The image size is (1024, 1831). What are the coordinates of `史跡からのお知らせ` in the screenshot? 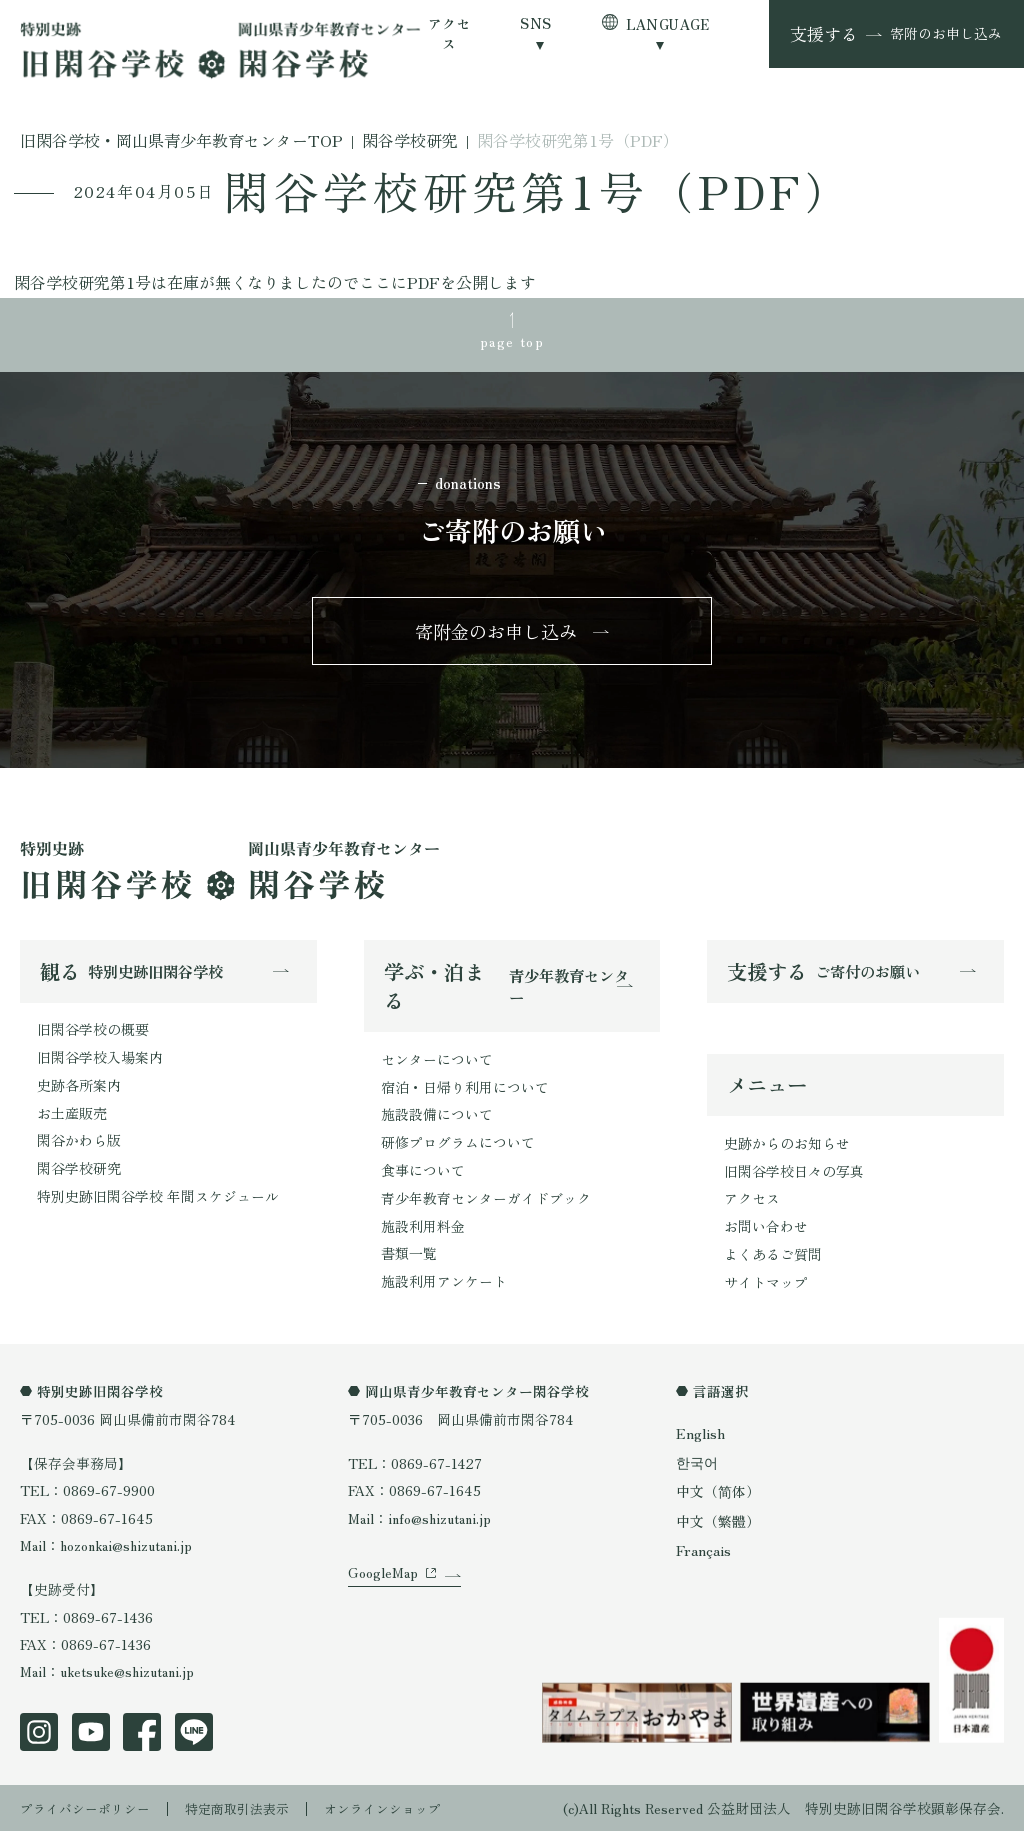 It's located at (787, 1148).